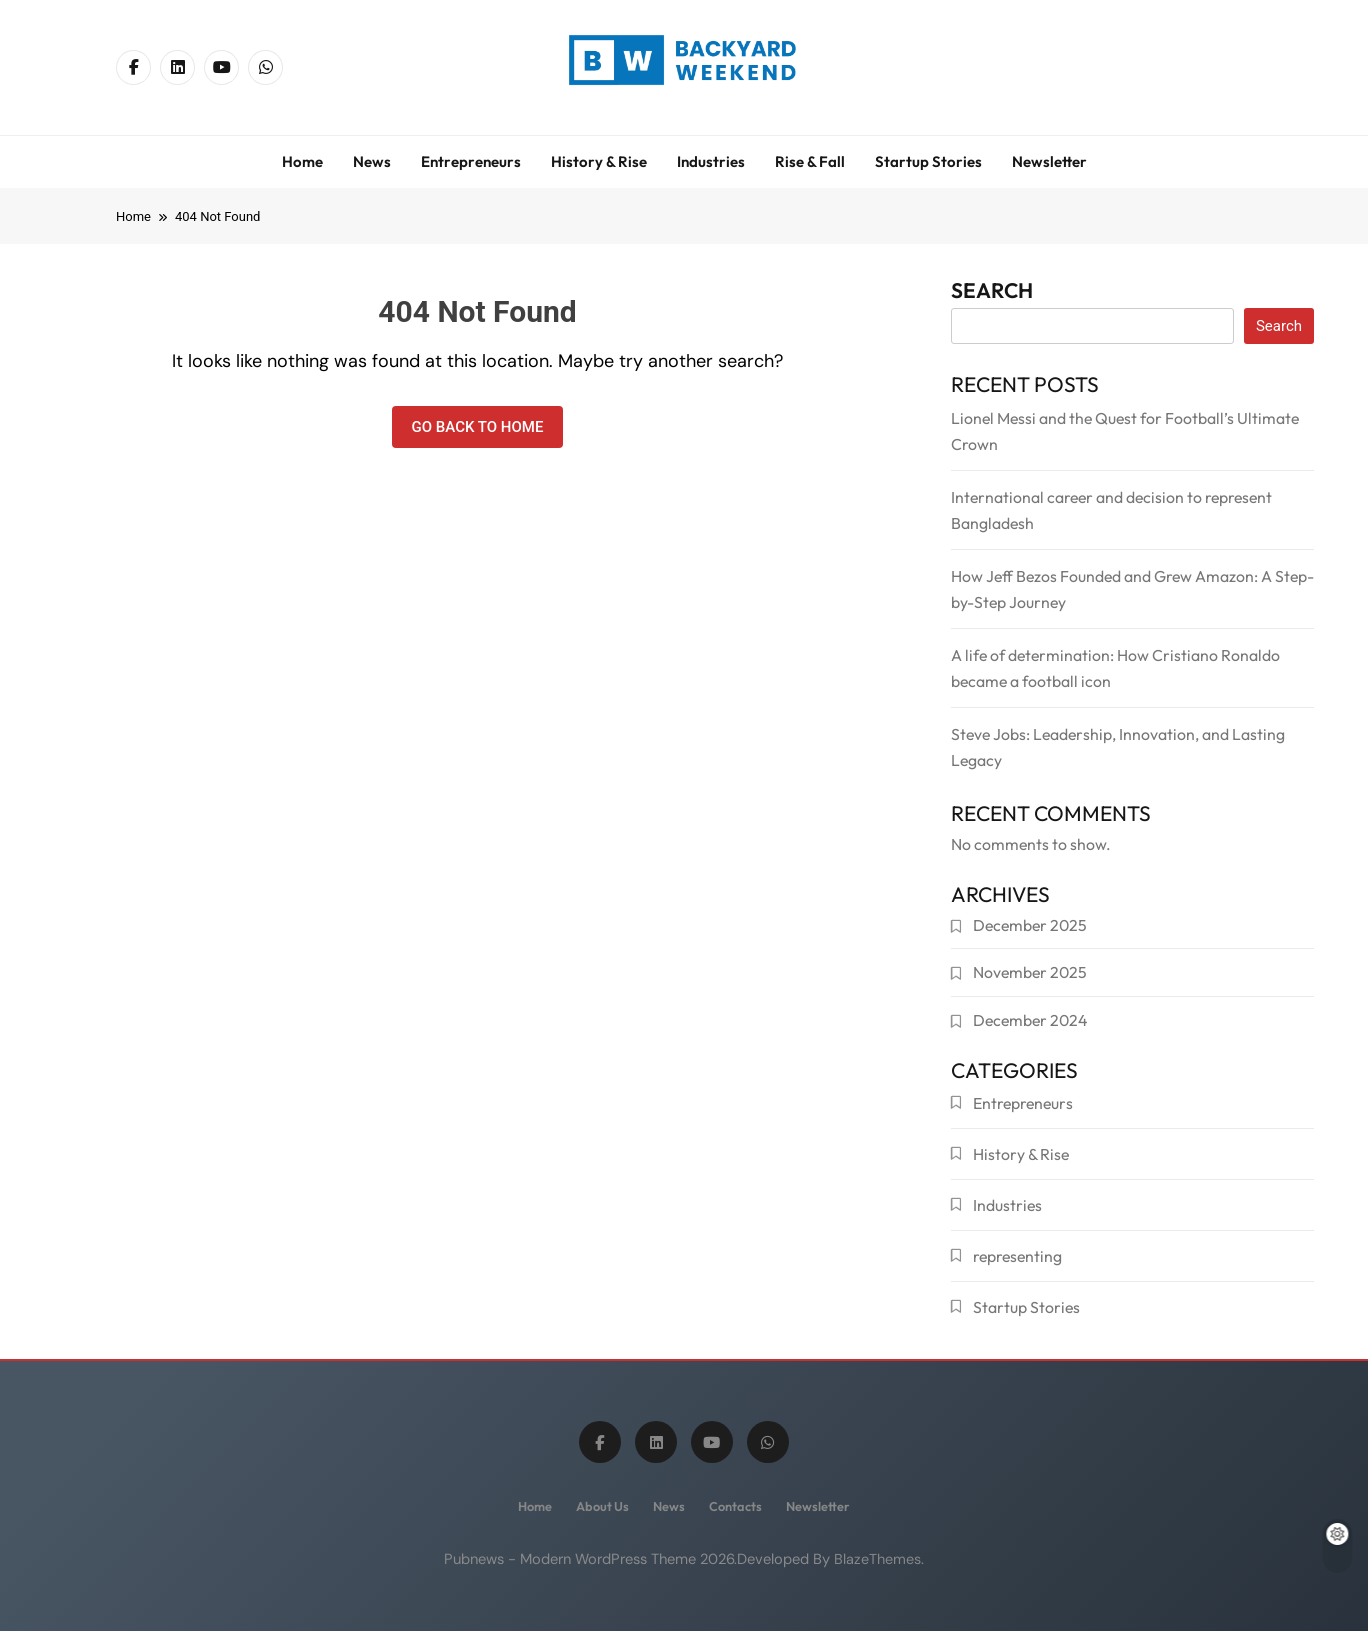  What do you see at coordinates (302, 161) in the screenshot?
I see `Home` at bounding box center [302, 161].